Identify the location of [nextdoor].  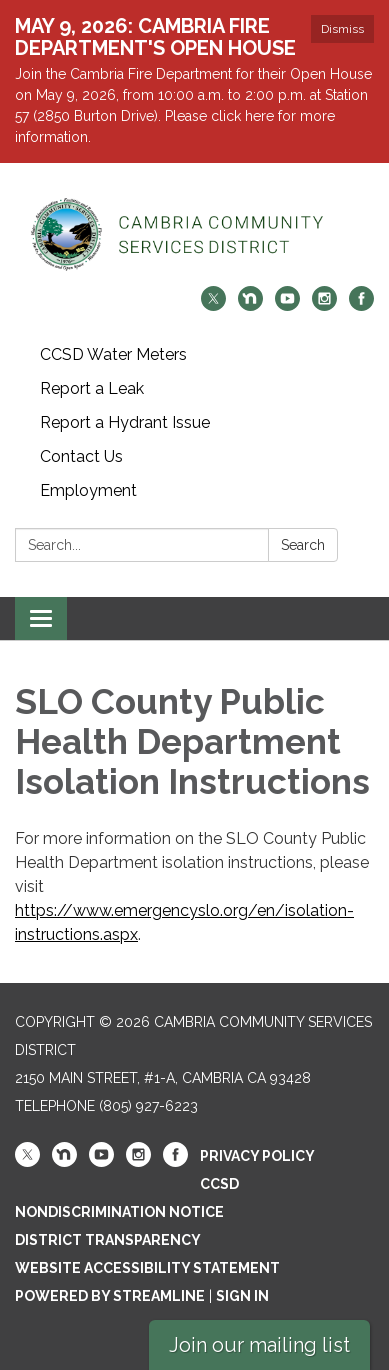
(250, 305).